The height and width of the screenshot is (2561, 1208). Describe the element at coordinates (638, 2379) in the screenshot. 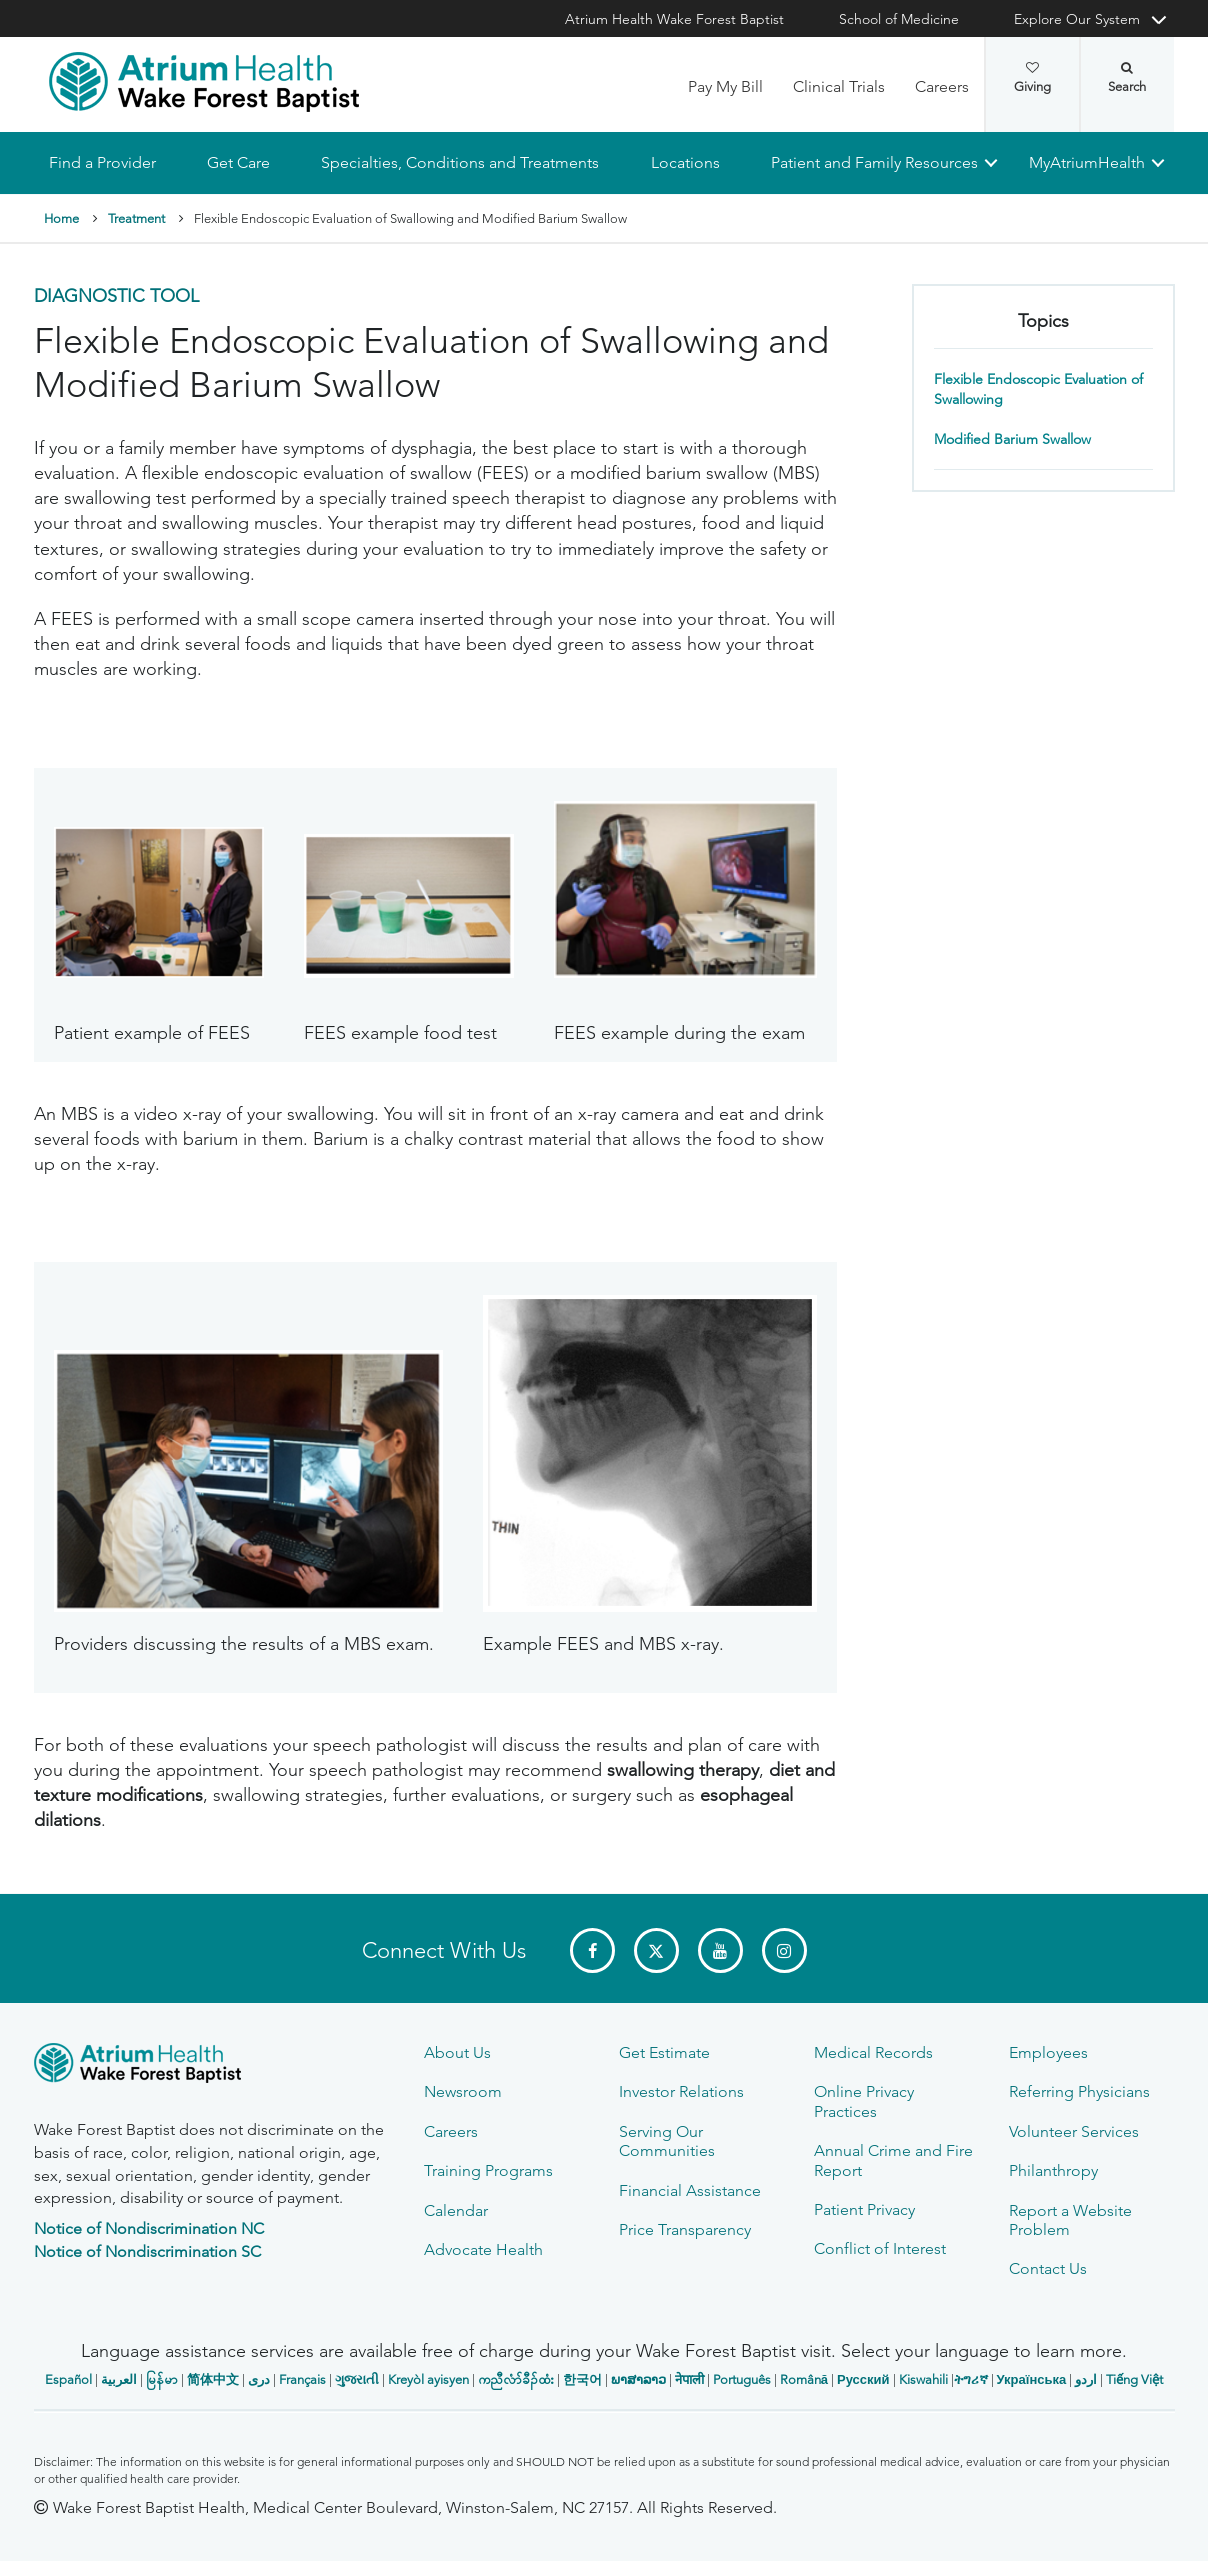

I see `ພາສາລາວ` at that location.